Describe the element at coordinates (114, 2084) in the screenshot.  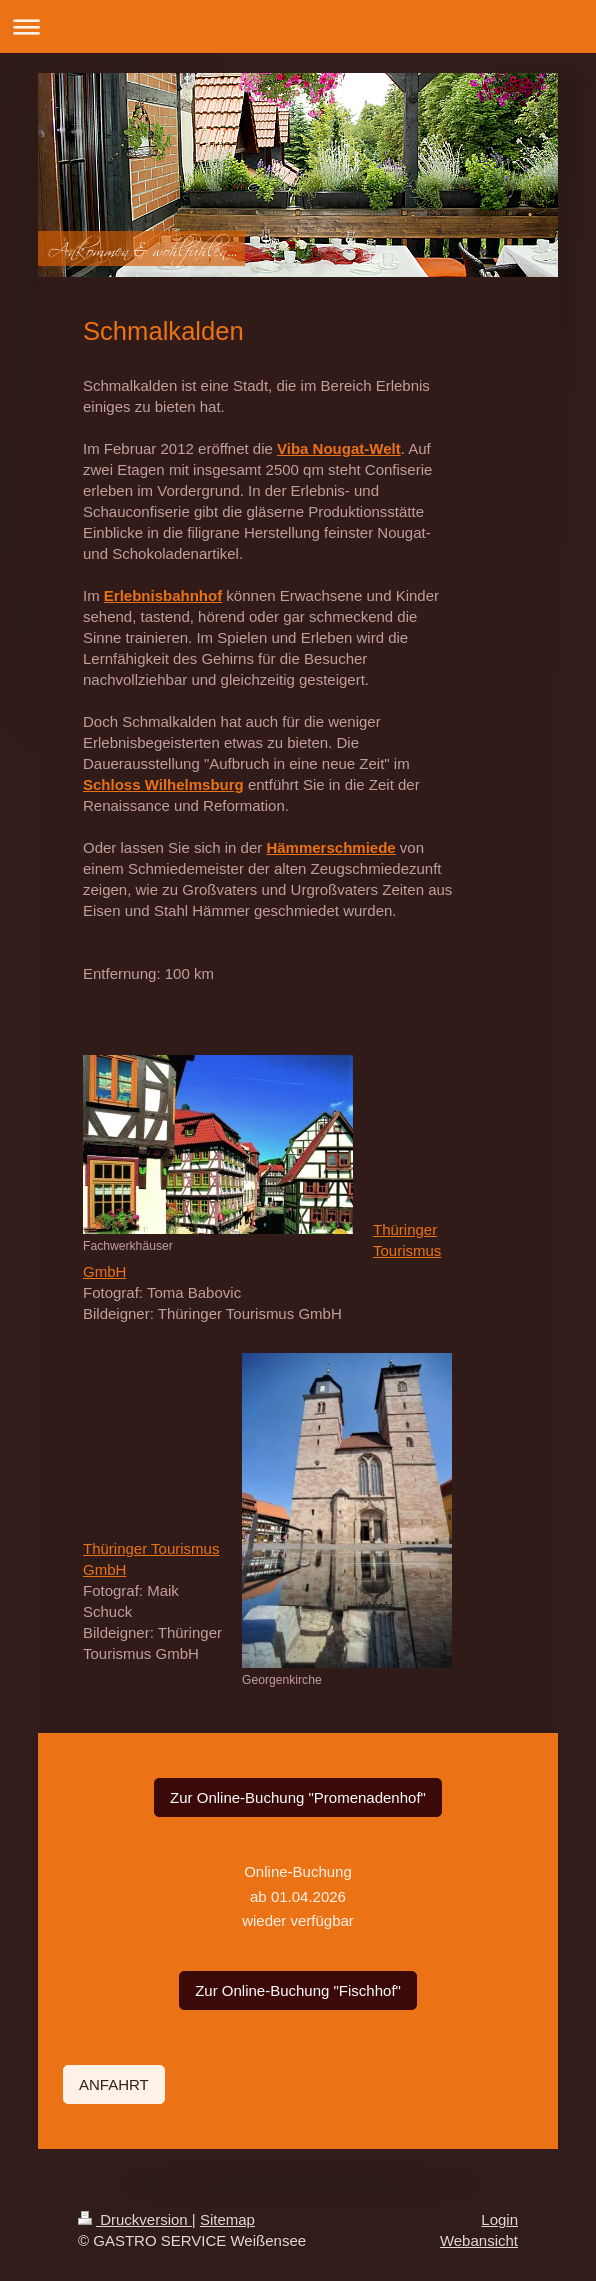
I see `ANFAHRT` at that location.